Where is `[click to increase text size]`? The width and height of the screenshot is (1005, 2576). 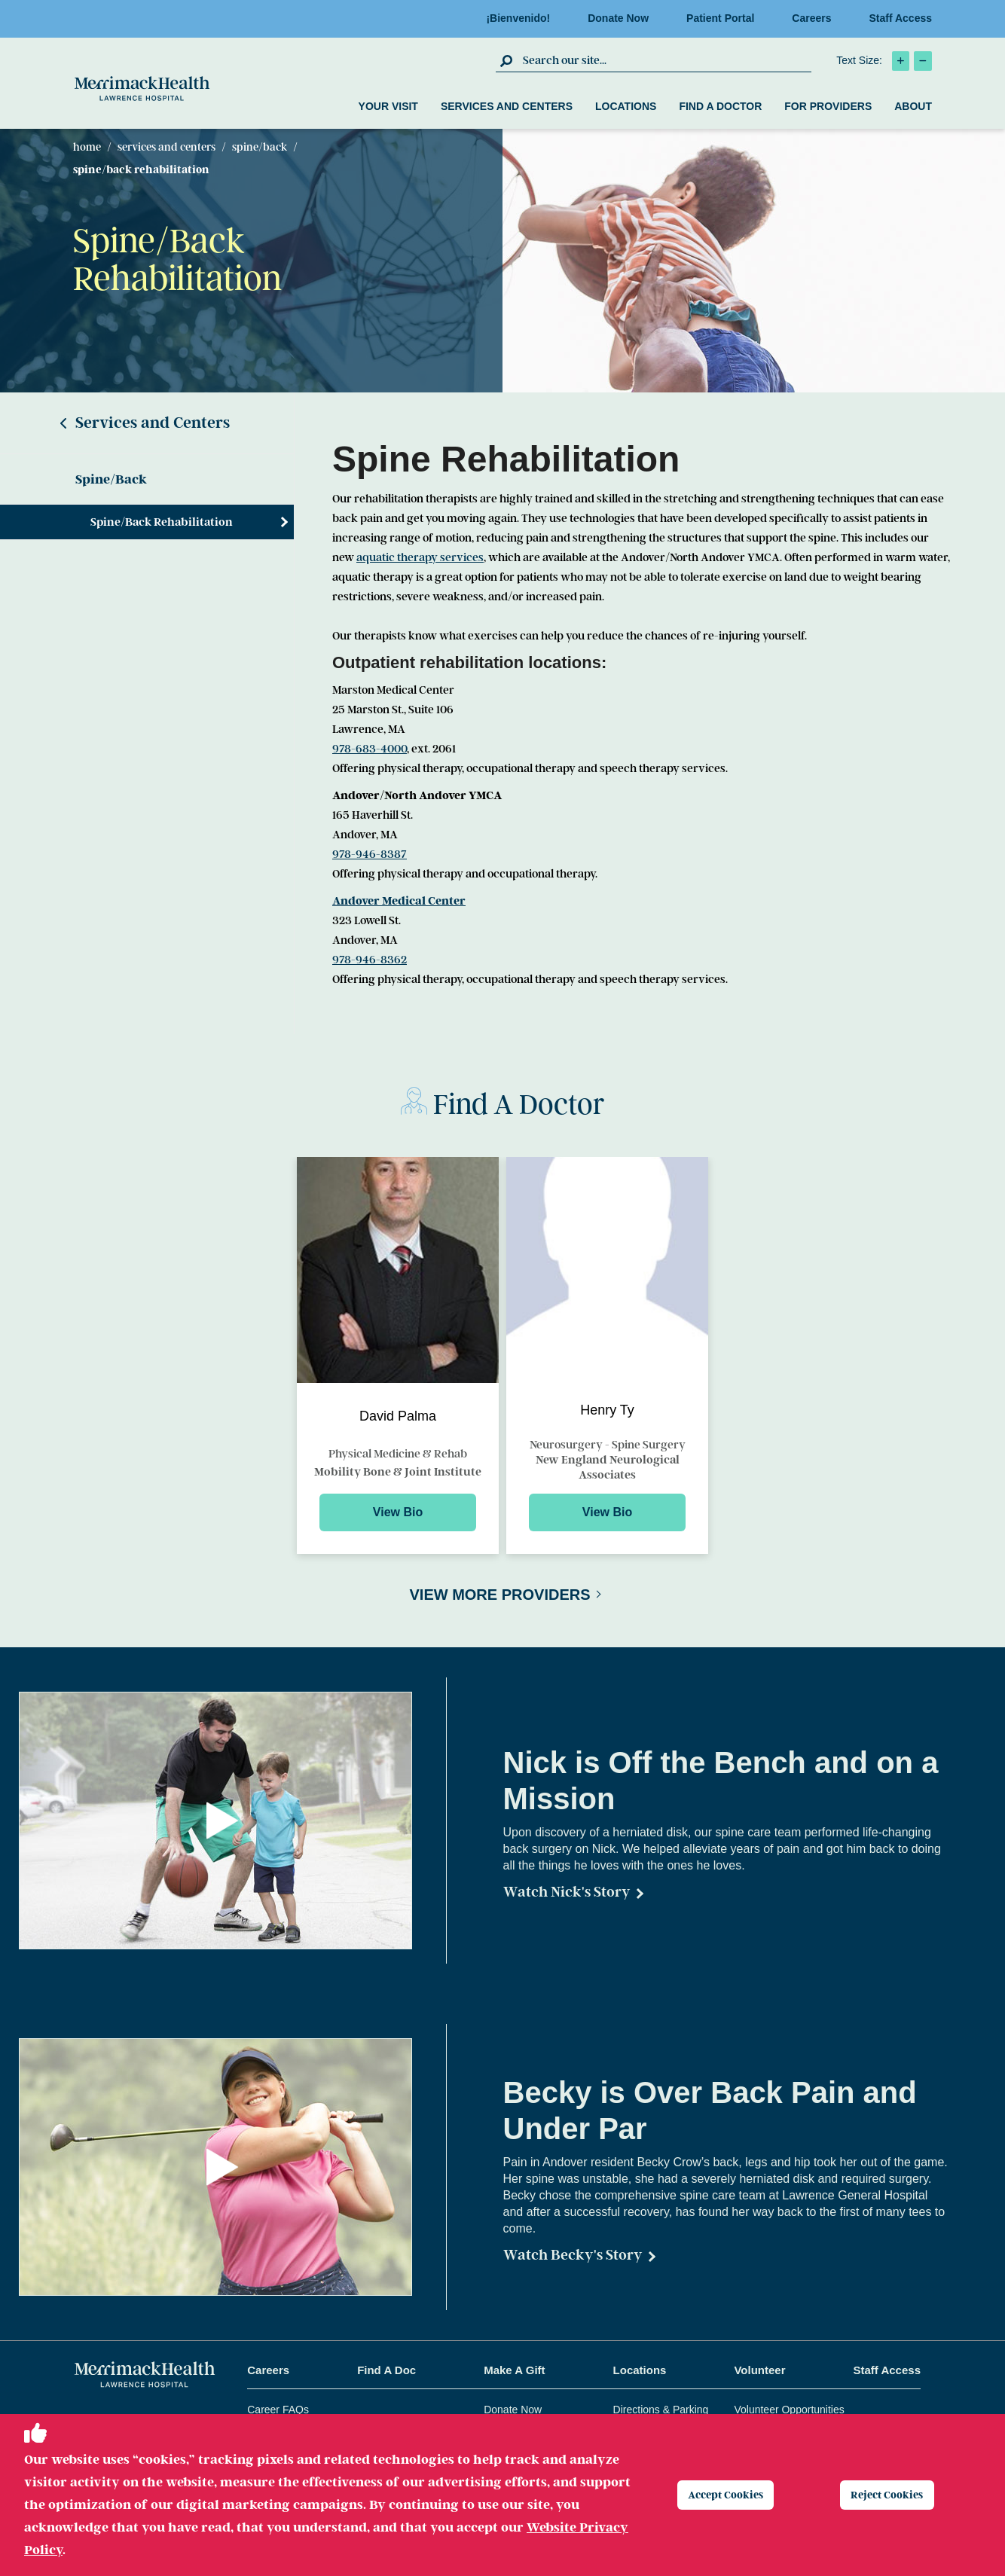 [click to increase text size] is located at coordinates (900, 61).